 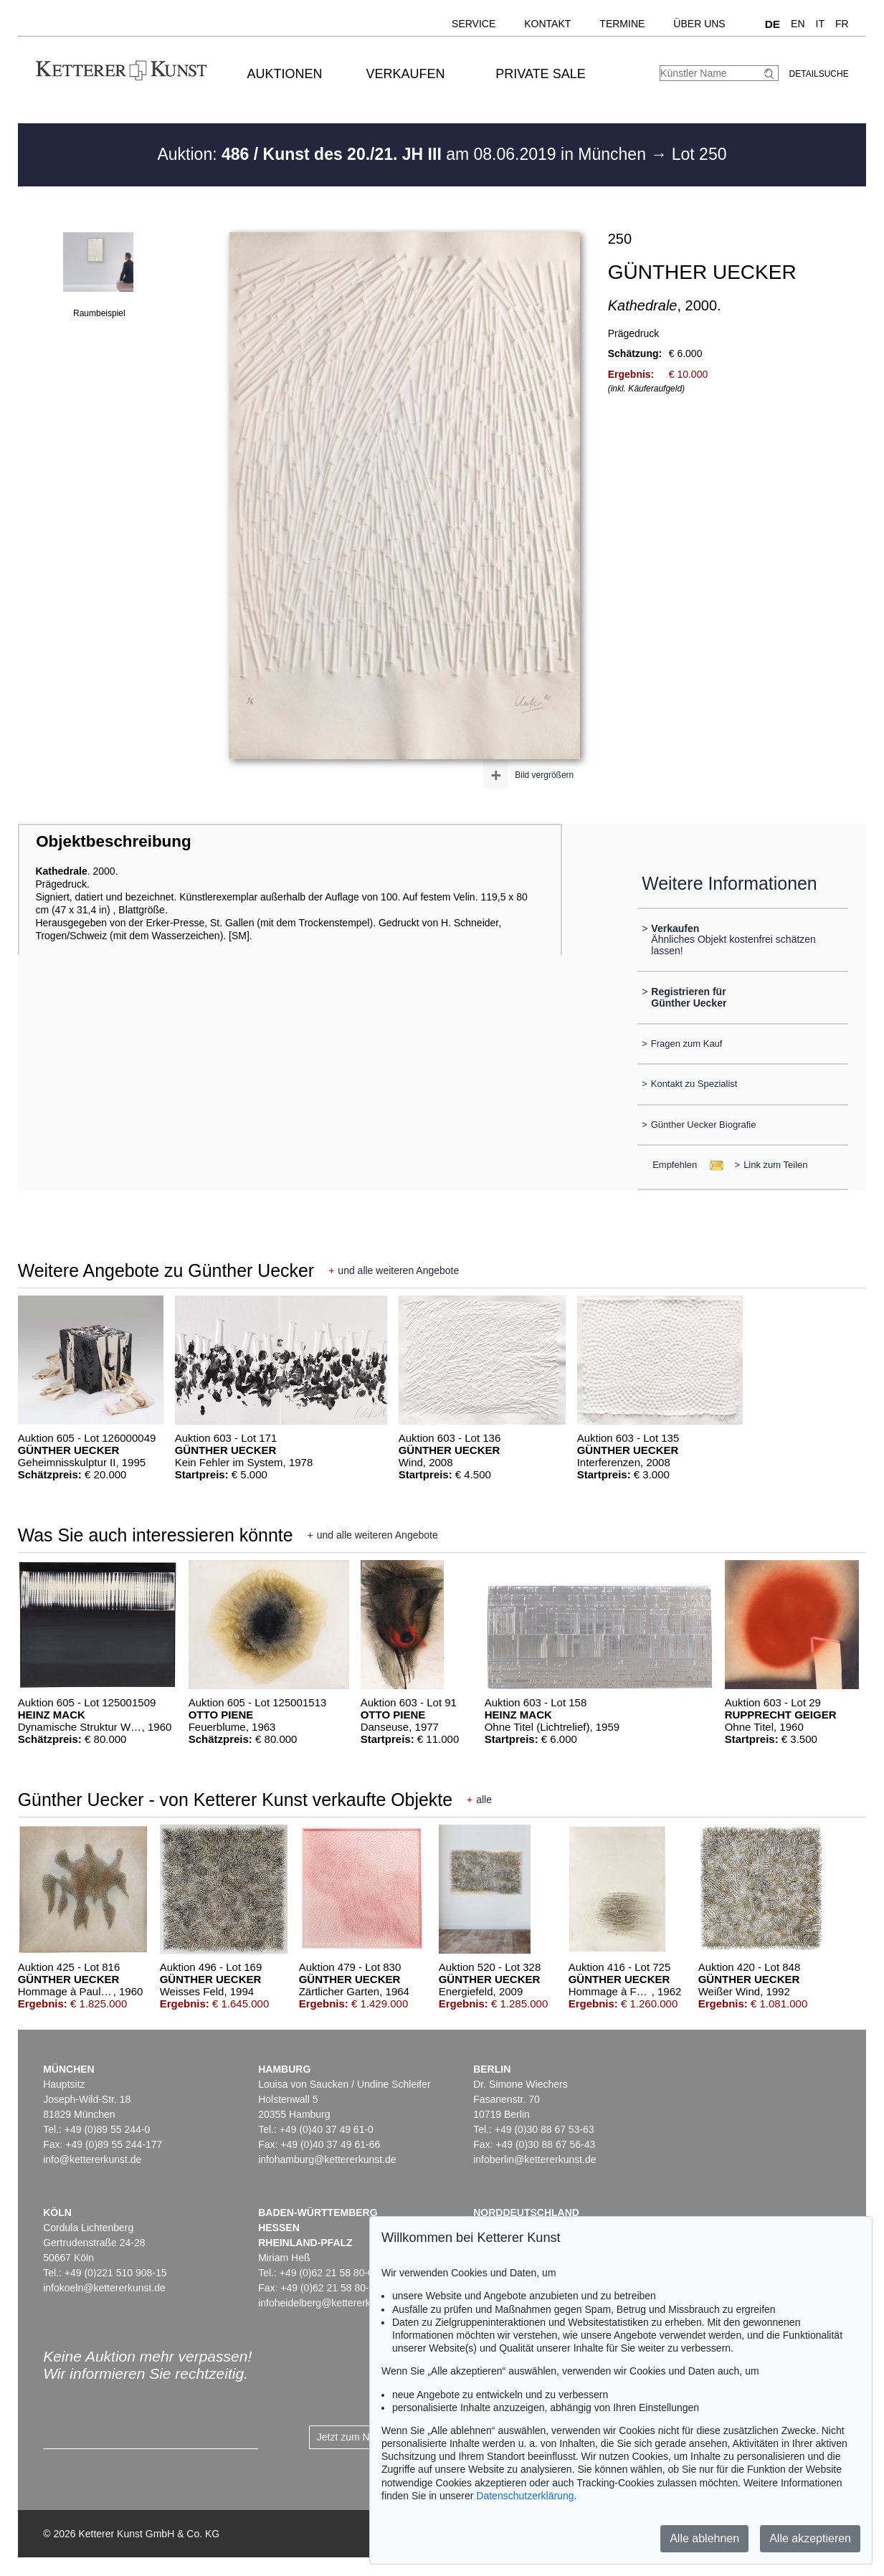 I want to click on Alle akzeptieren, so click(x=810, y=2538).